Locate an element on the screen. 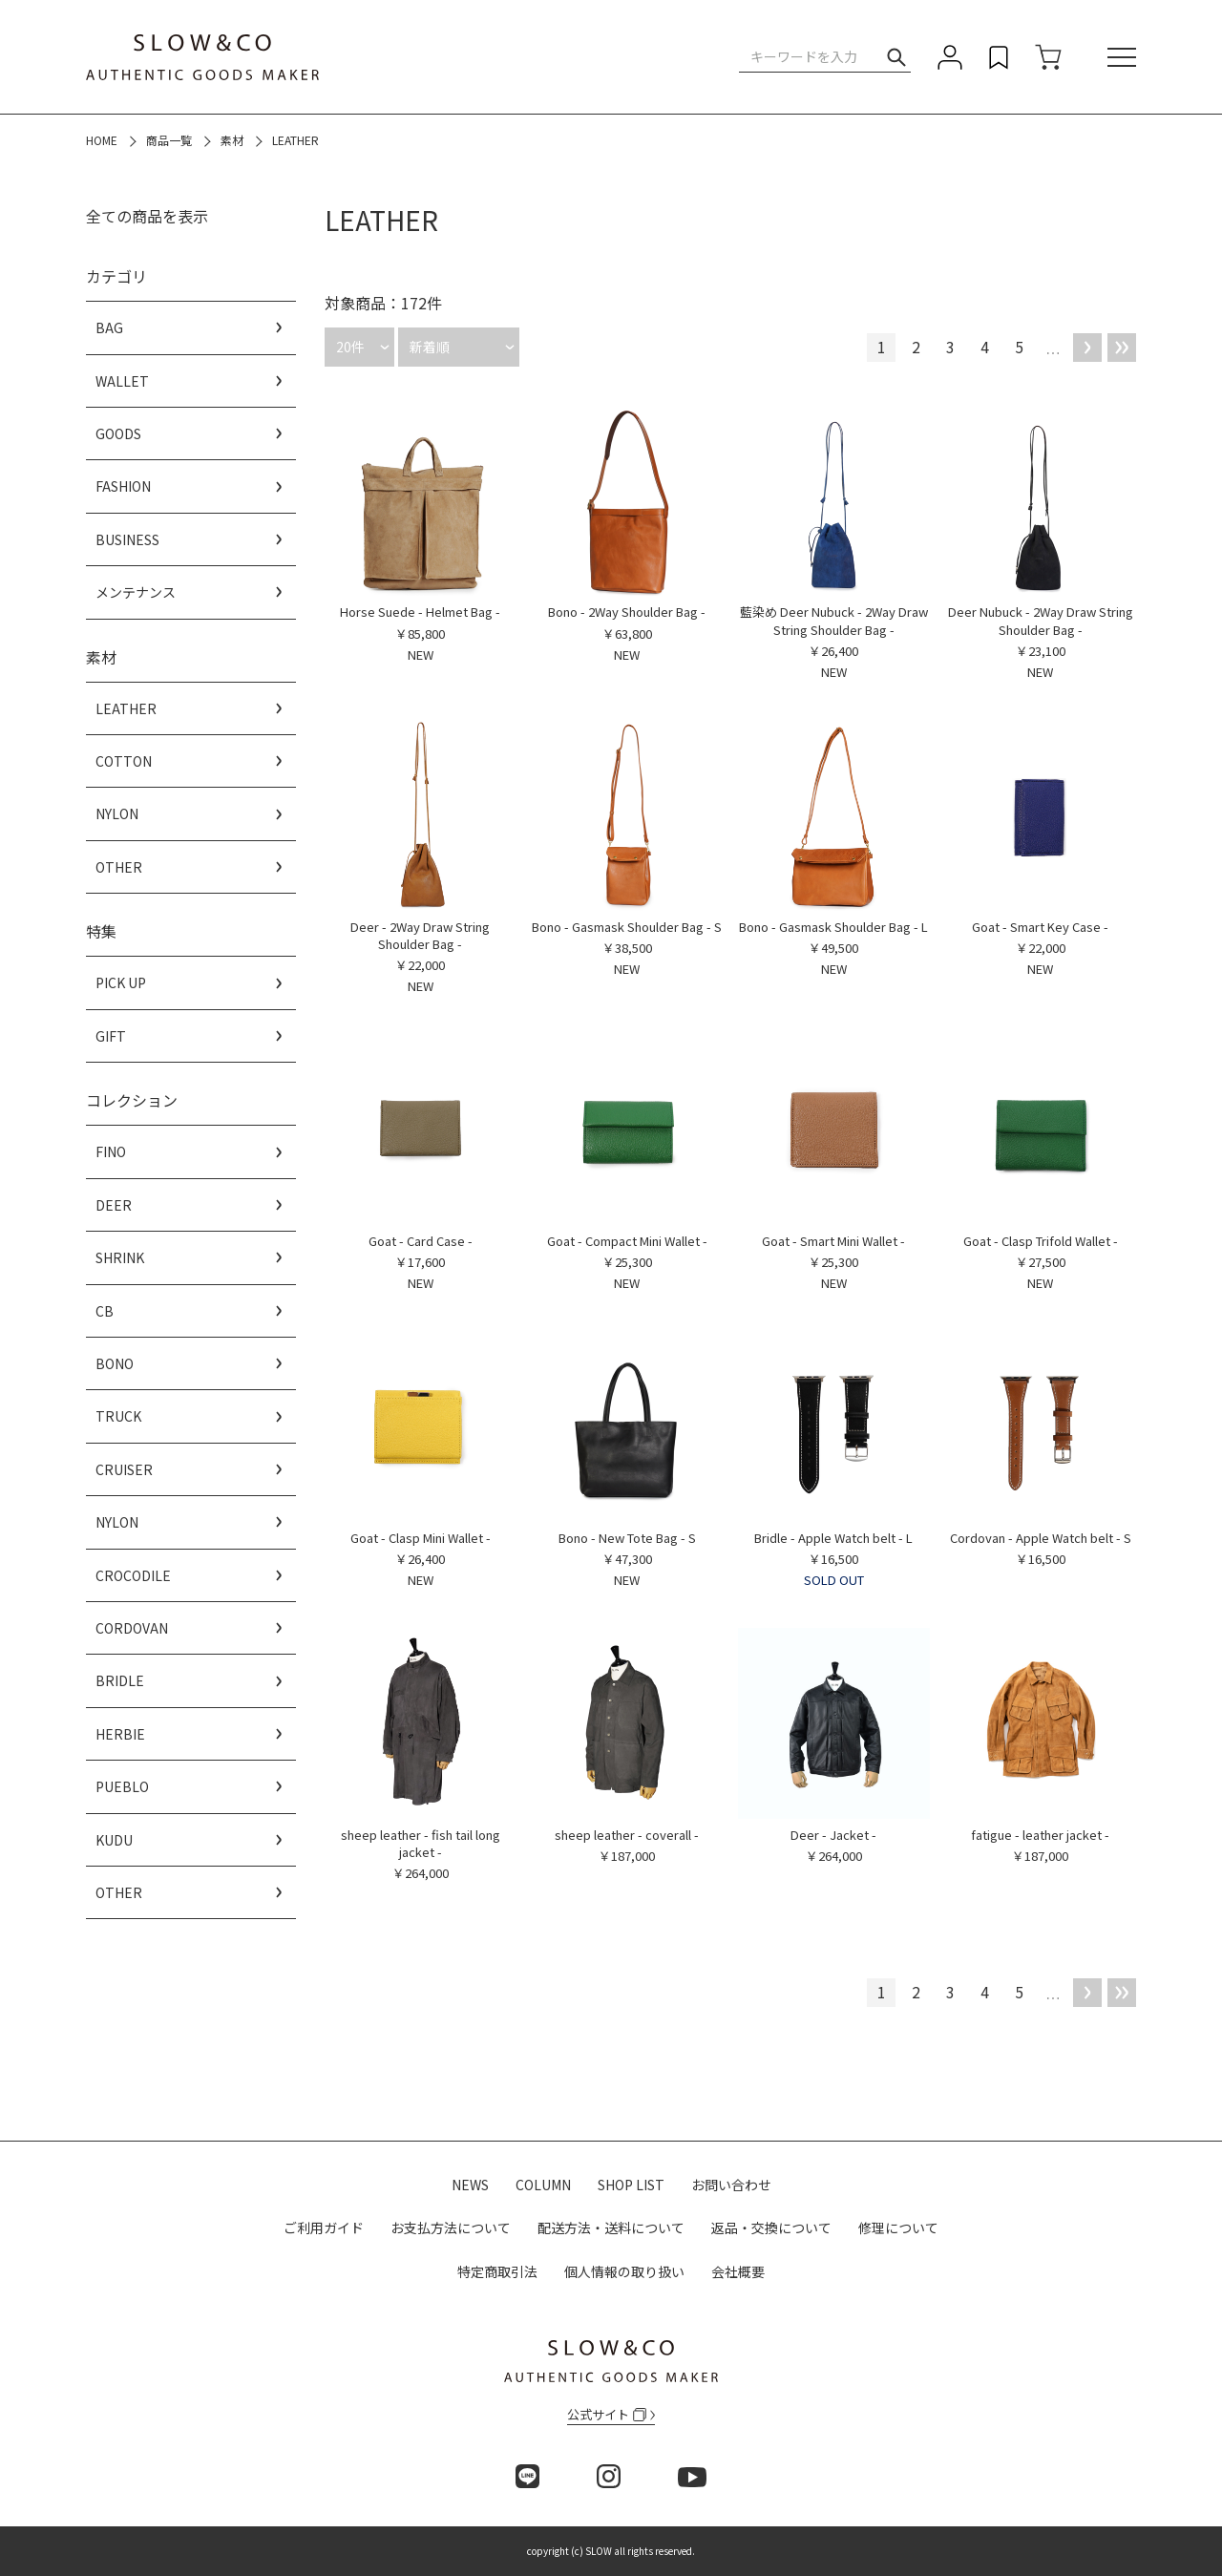 Image resolution: width=1222 pixels, height=2576 pixels. COLUMN is located at coordinates (543, 2184).